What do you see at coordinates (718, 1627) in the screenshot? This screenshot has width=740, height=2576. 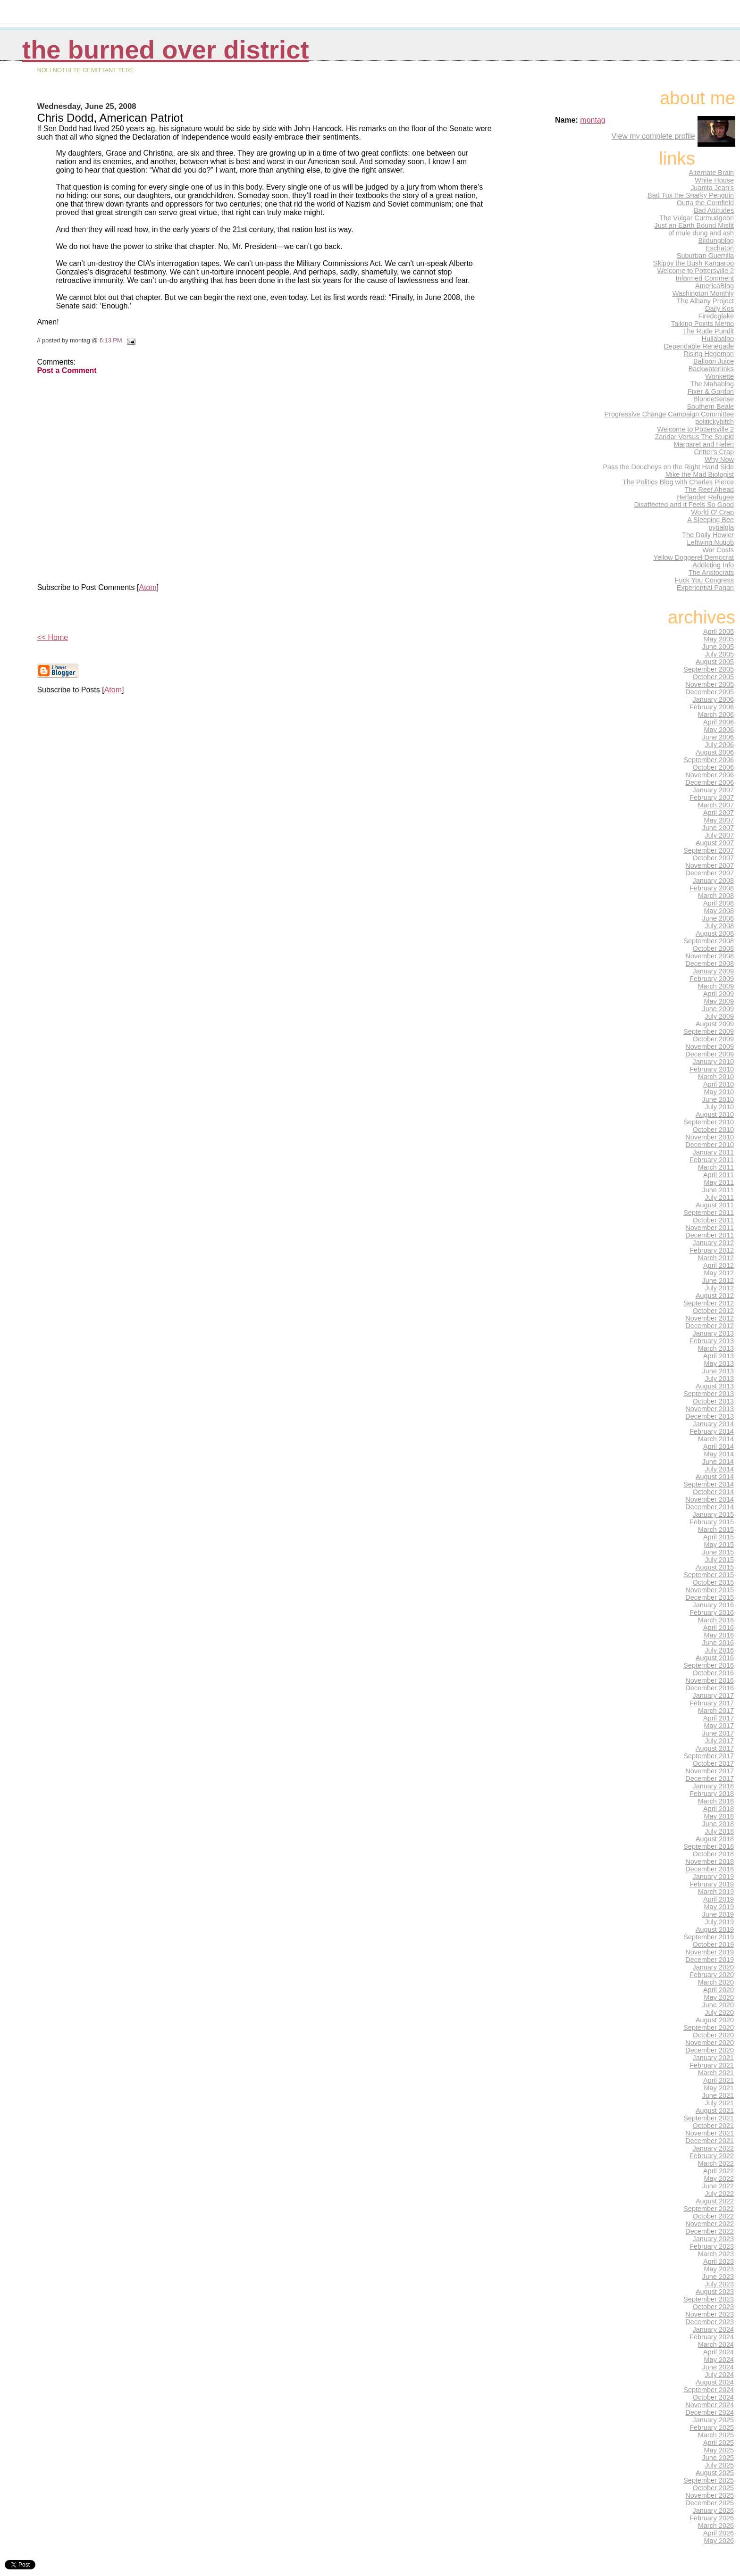 I see `April 2016` at bounding box center [718, 1627].